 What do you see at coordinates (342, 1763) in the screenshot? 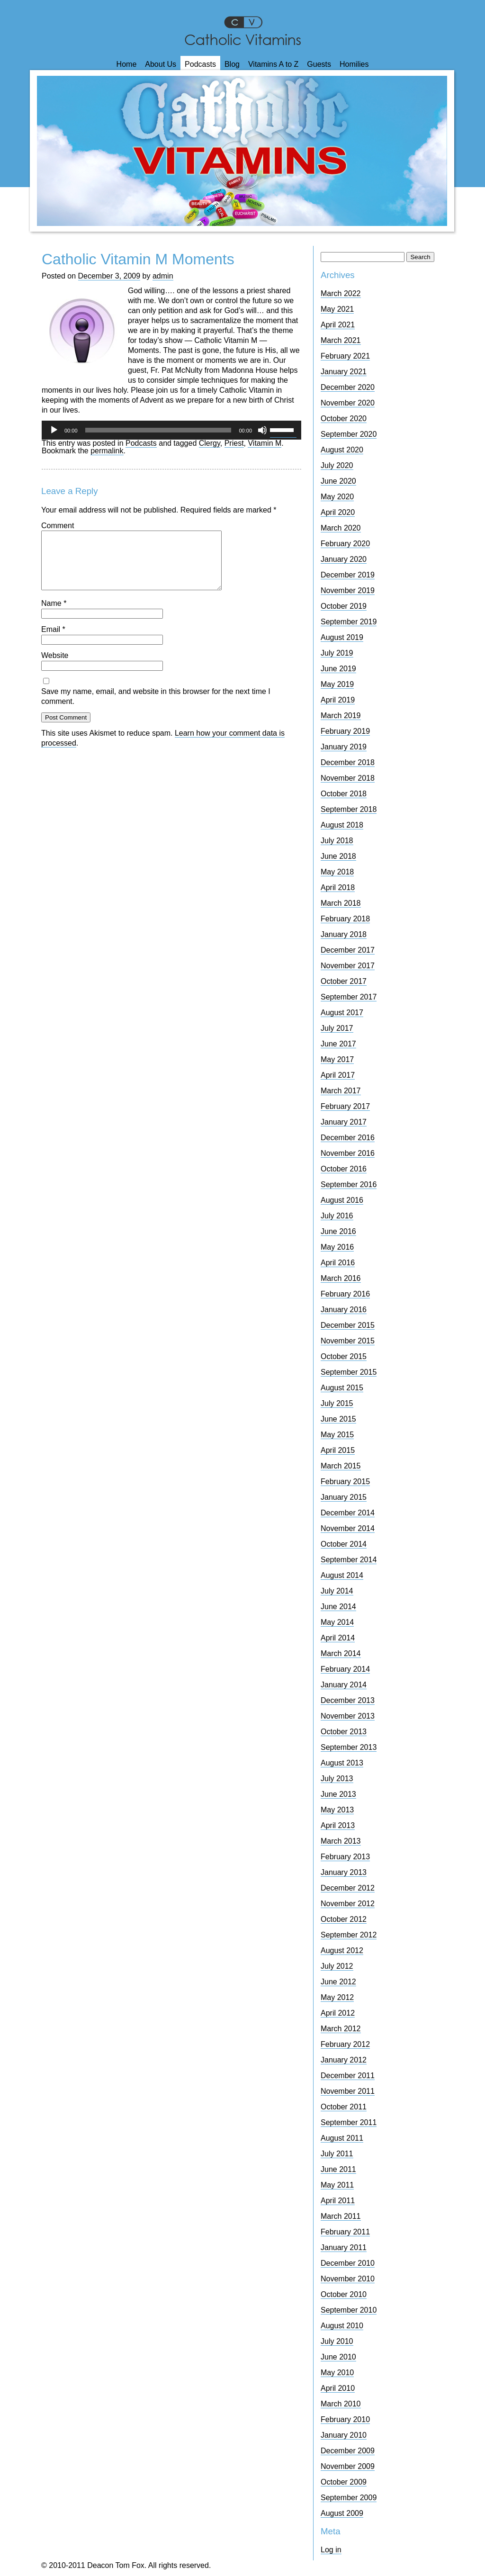
I see `August 2013` at bounding box center [342, 1763].